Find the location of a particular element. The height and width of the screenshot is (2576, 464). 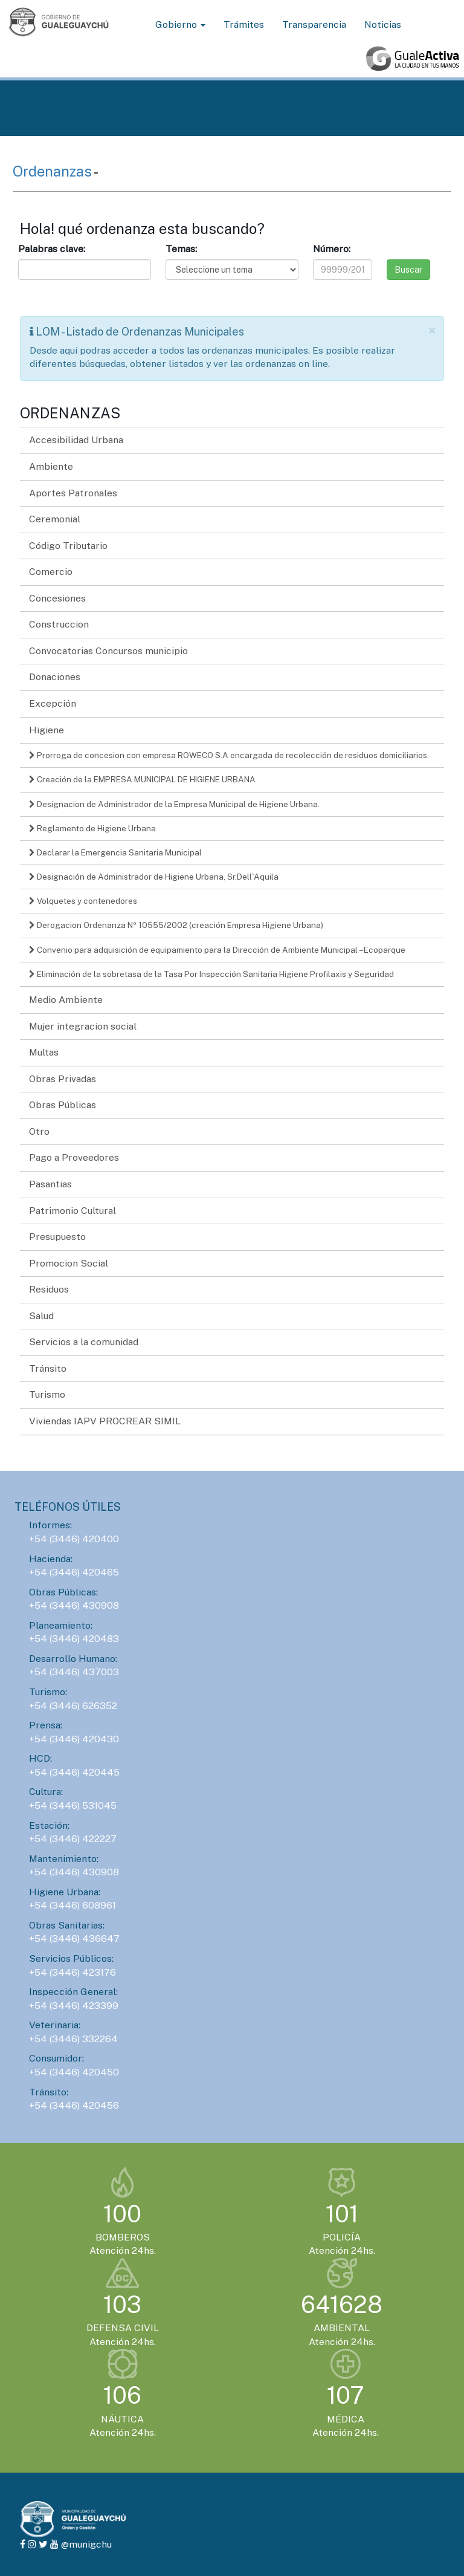

Medio Ambiente [button] is located at coordinates (66, 999).